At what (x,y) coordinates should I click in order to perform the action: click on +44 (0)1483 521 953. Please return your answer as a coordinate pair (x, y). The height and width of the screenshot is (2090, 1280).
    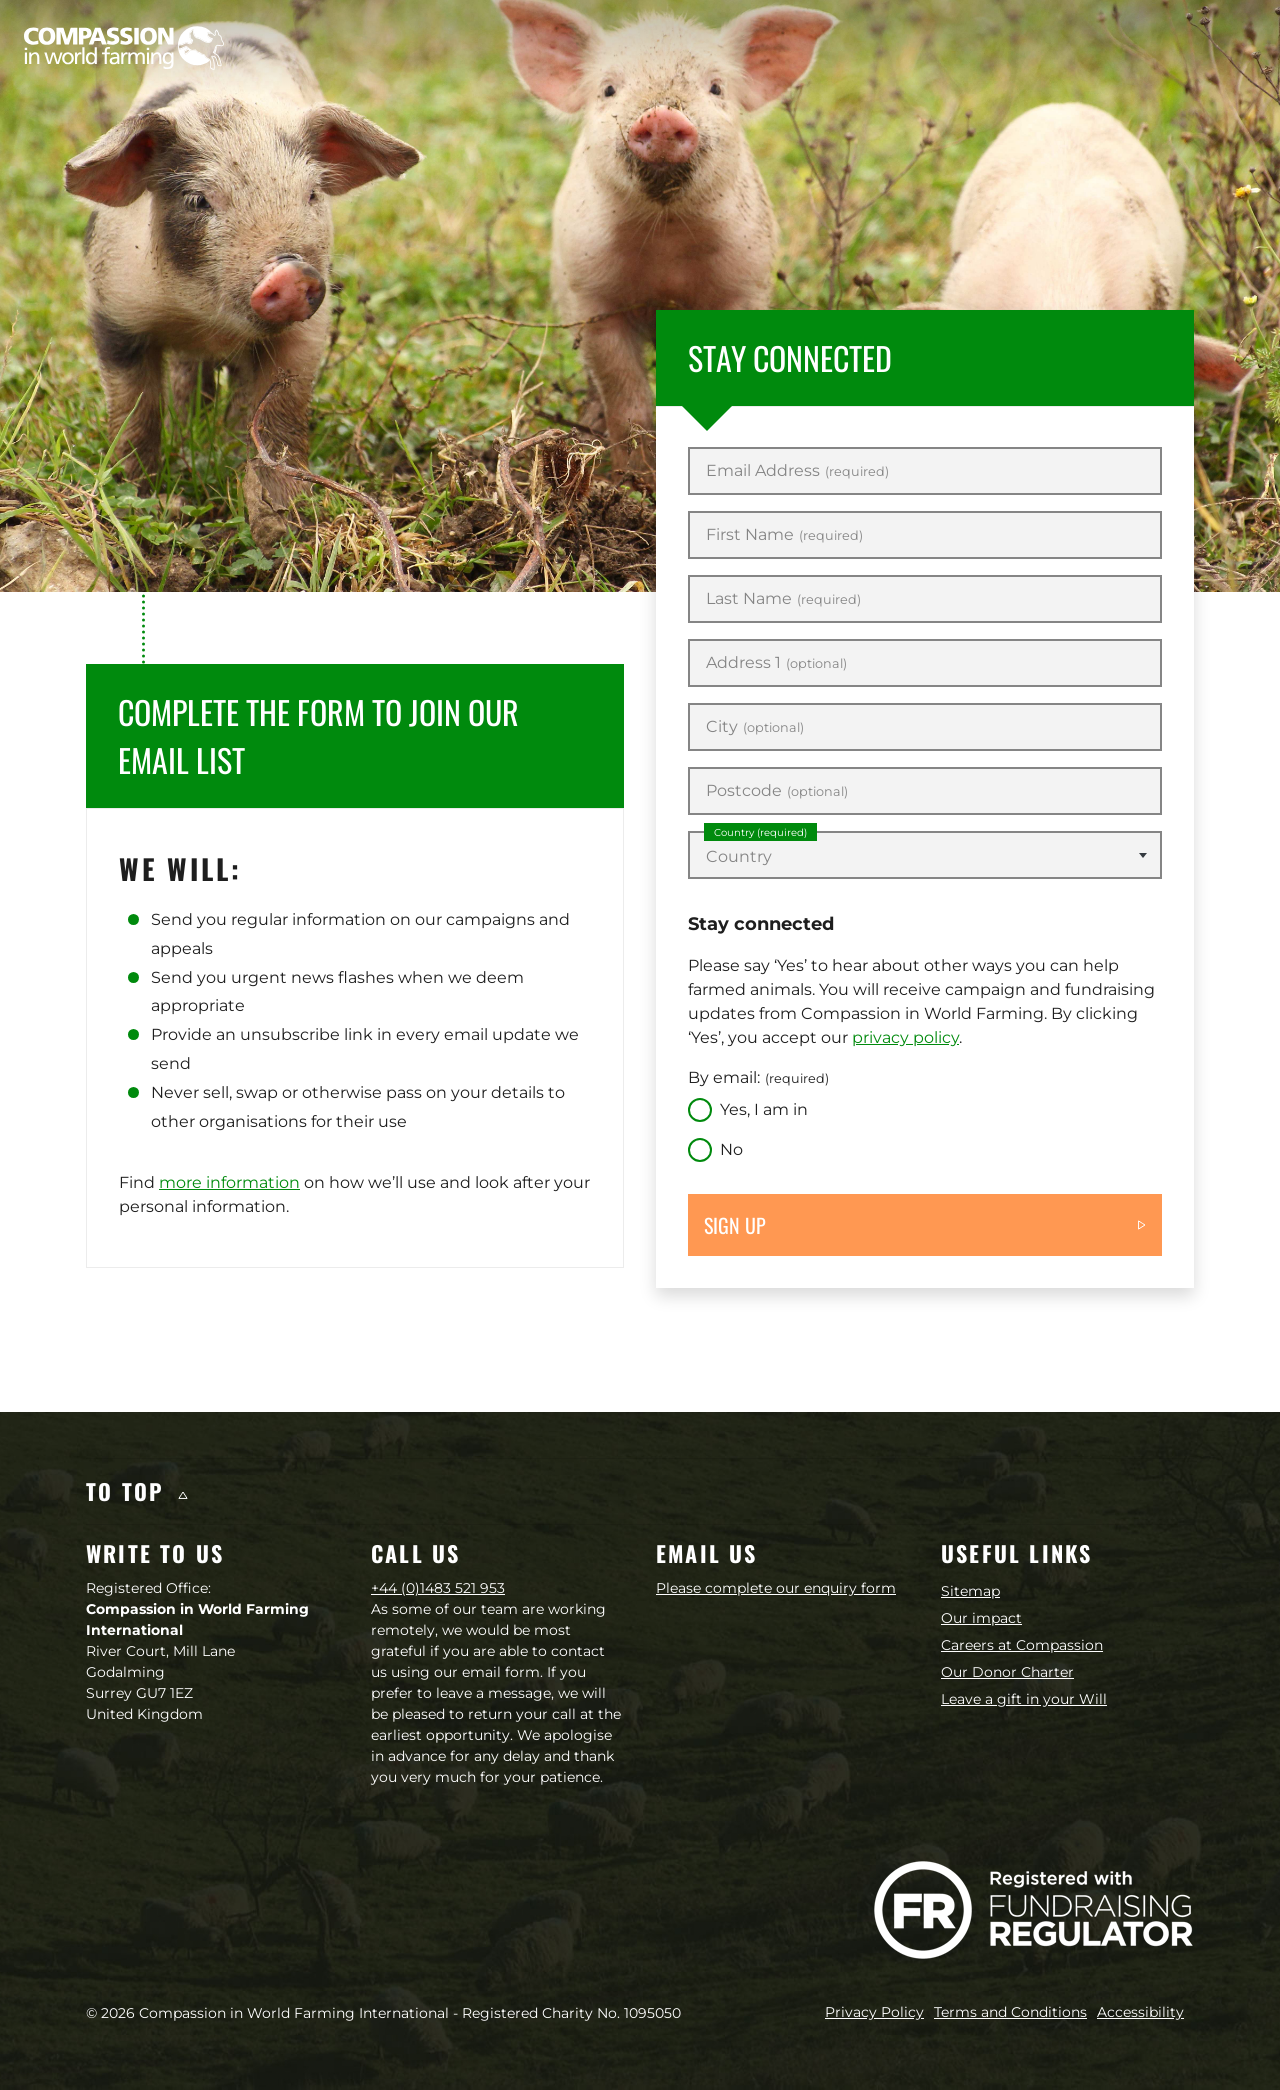
    Looking at the image, I should click on (438, 1588).